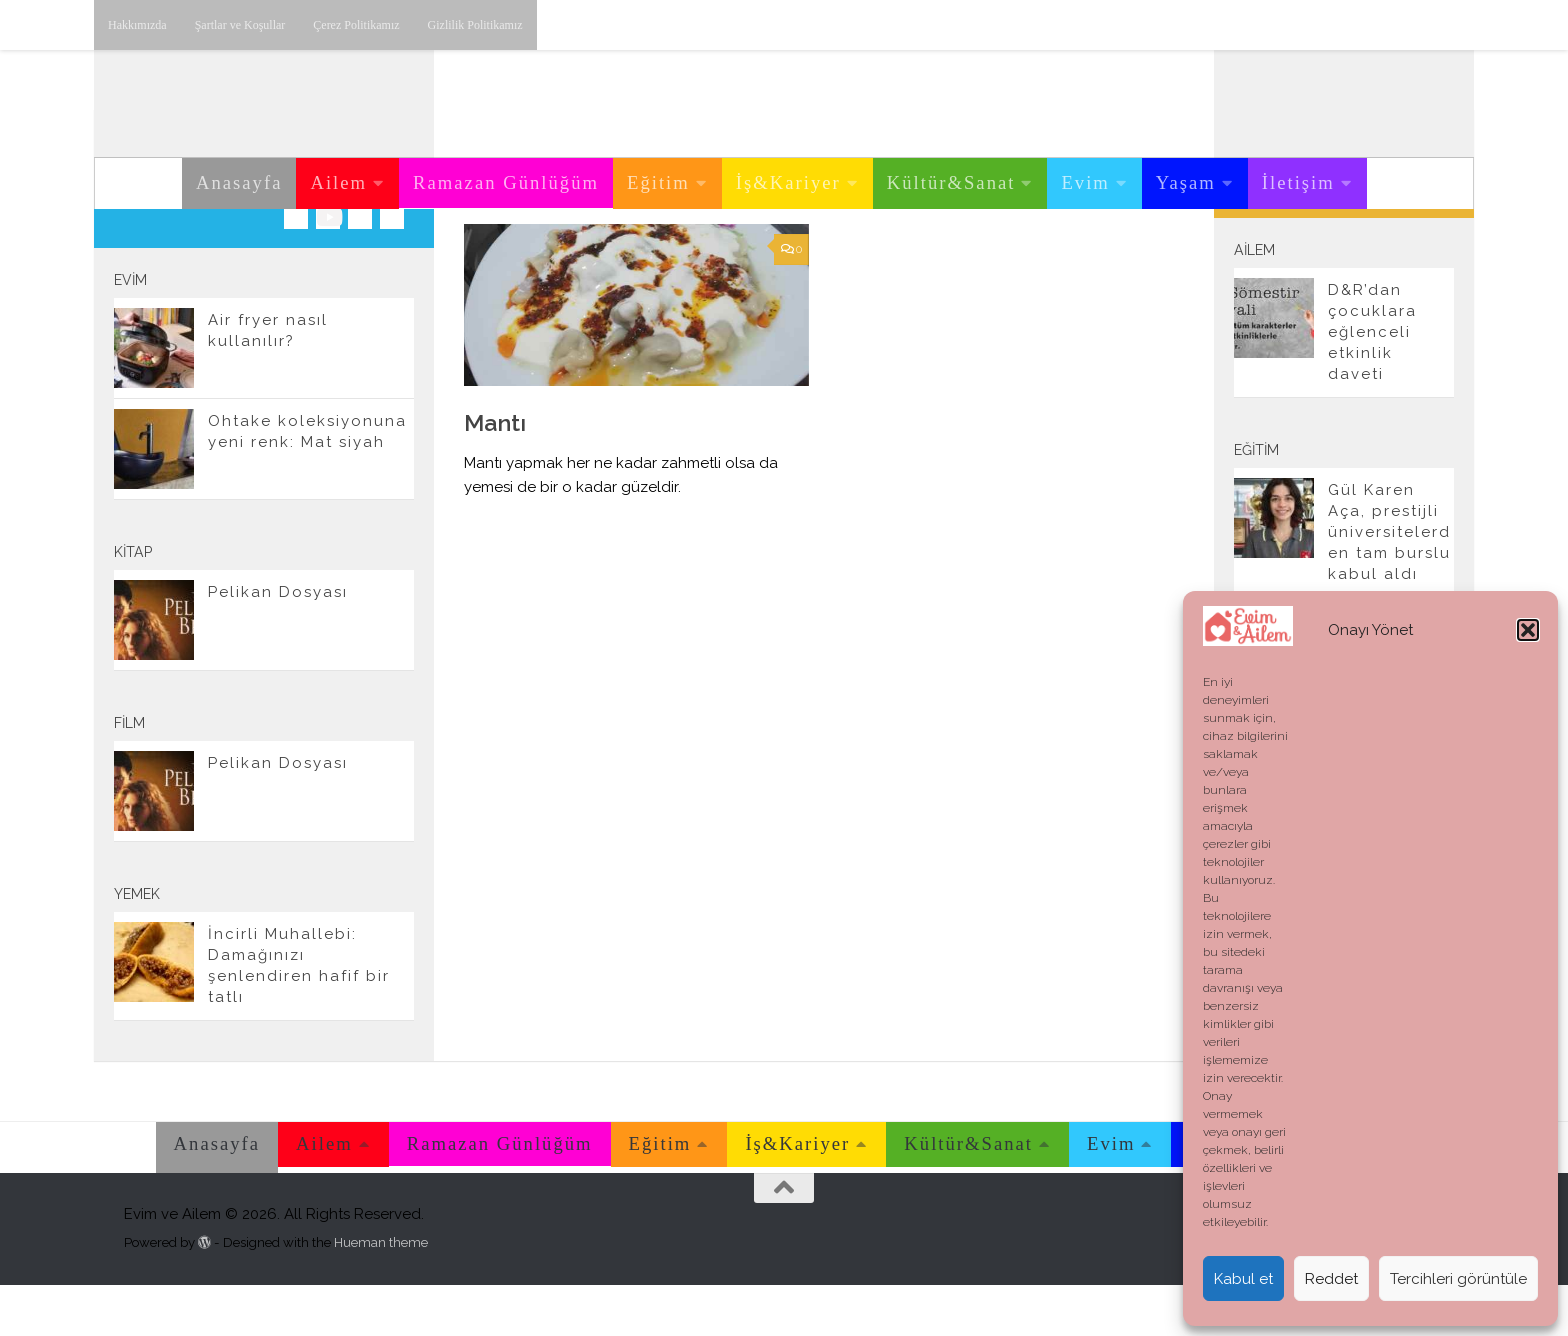  Describe the element at coordinates (1528, 630) in the screenshot. I see `[button]` at that location.